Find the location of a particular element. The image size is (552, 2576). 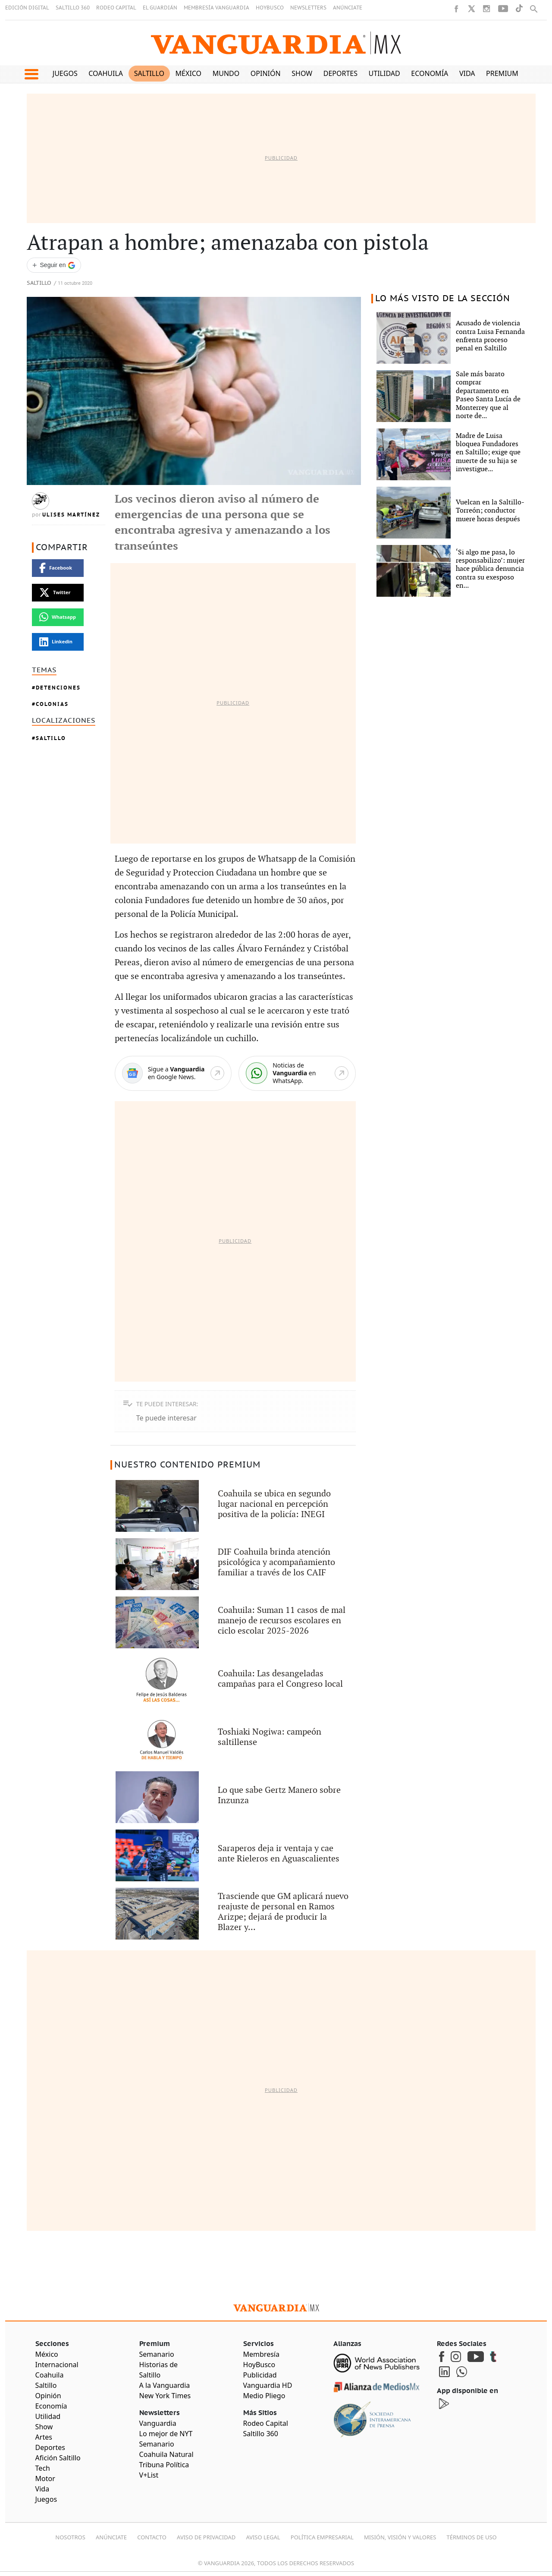

[button] is located at coordinates (31, 74).